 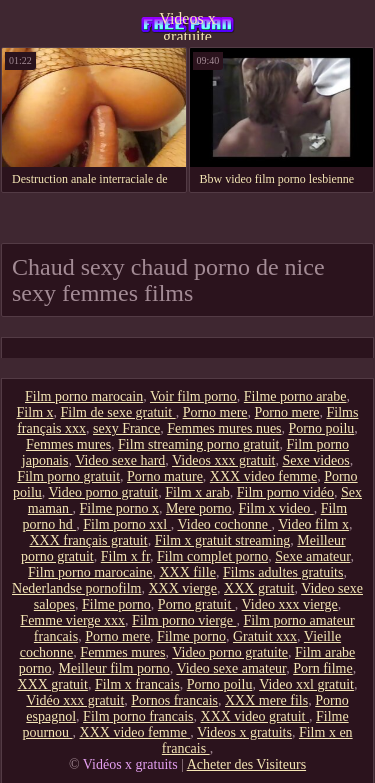 I want to click on Acheter des Visiteurs, so click(x=246, y=764).